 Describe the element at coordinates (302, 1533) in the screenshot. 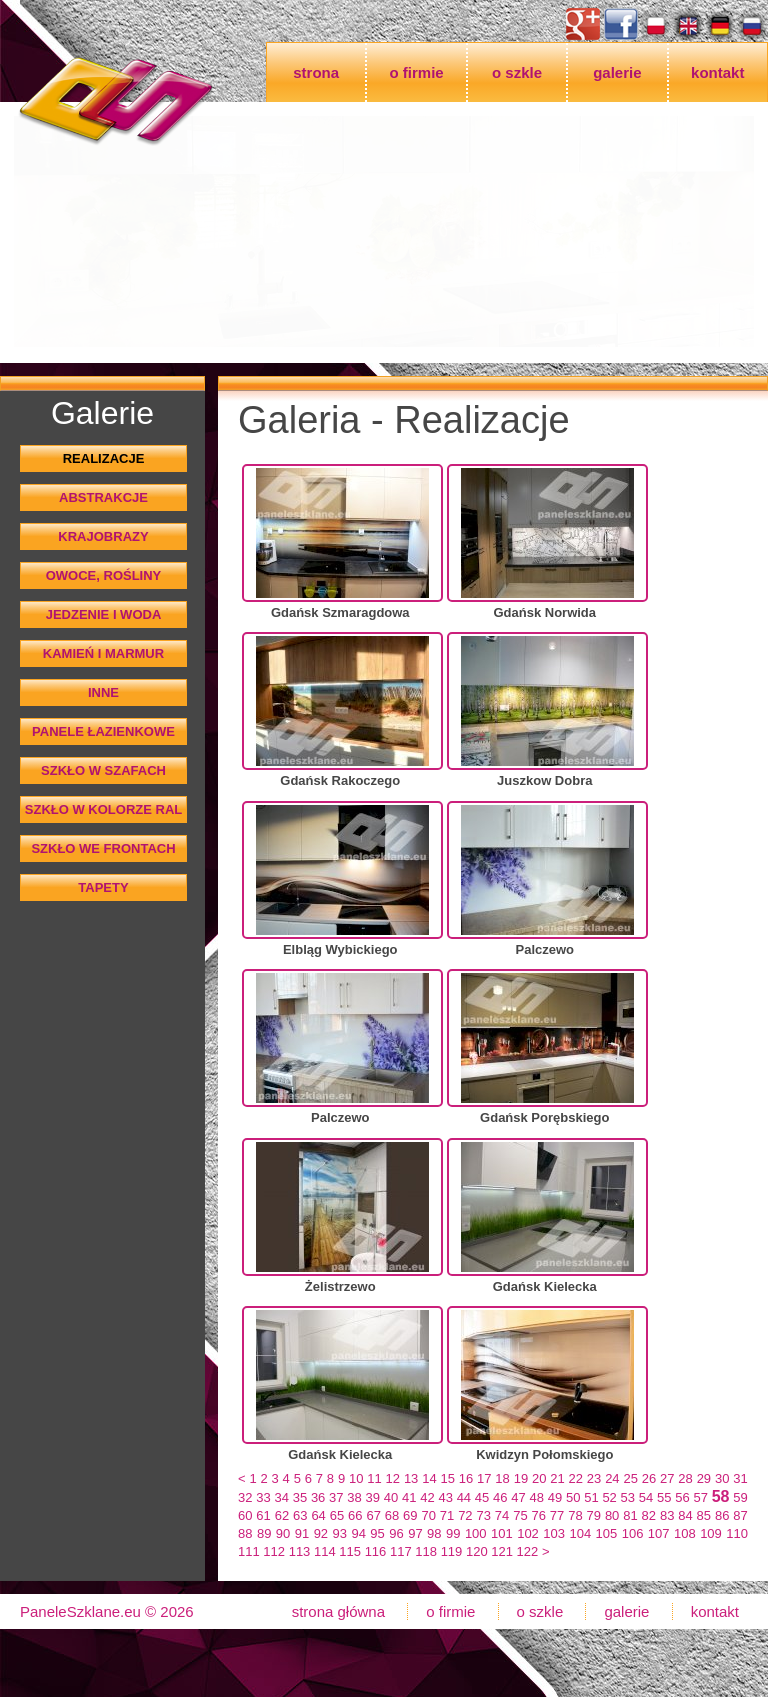

I see `91` at that location.